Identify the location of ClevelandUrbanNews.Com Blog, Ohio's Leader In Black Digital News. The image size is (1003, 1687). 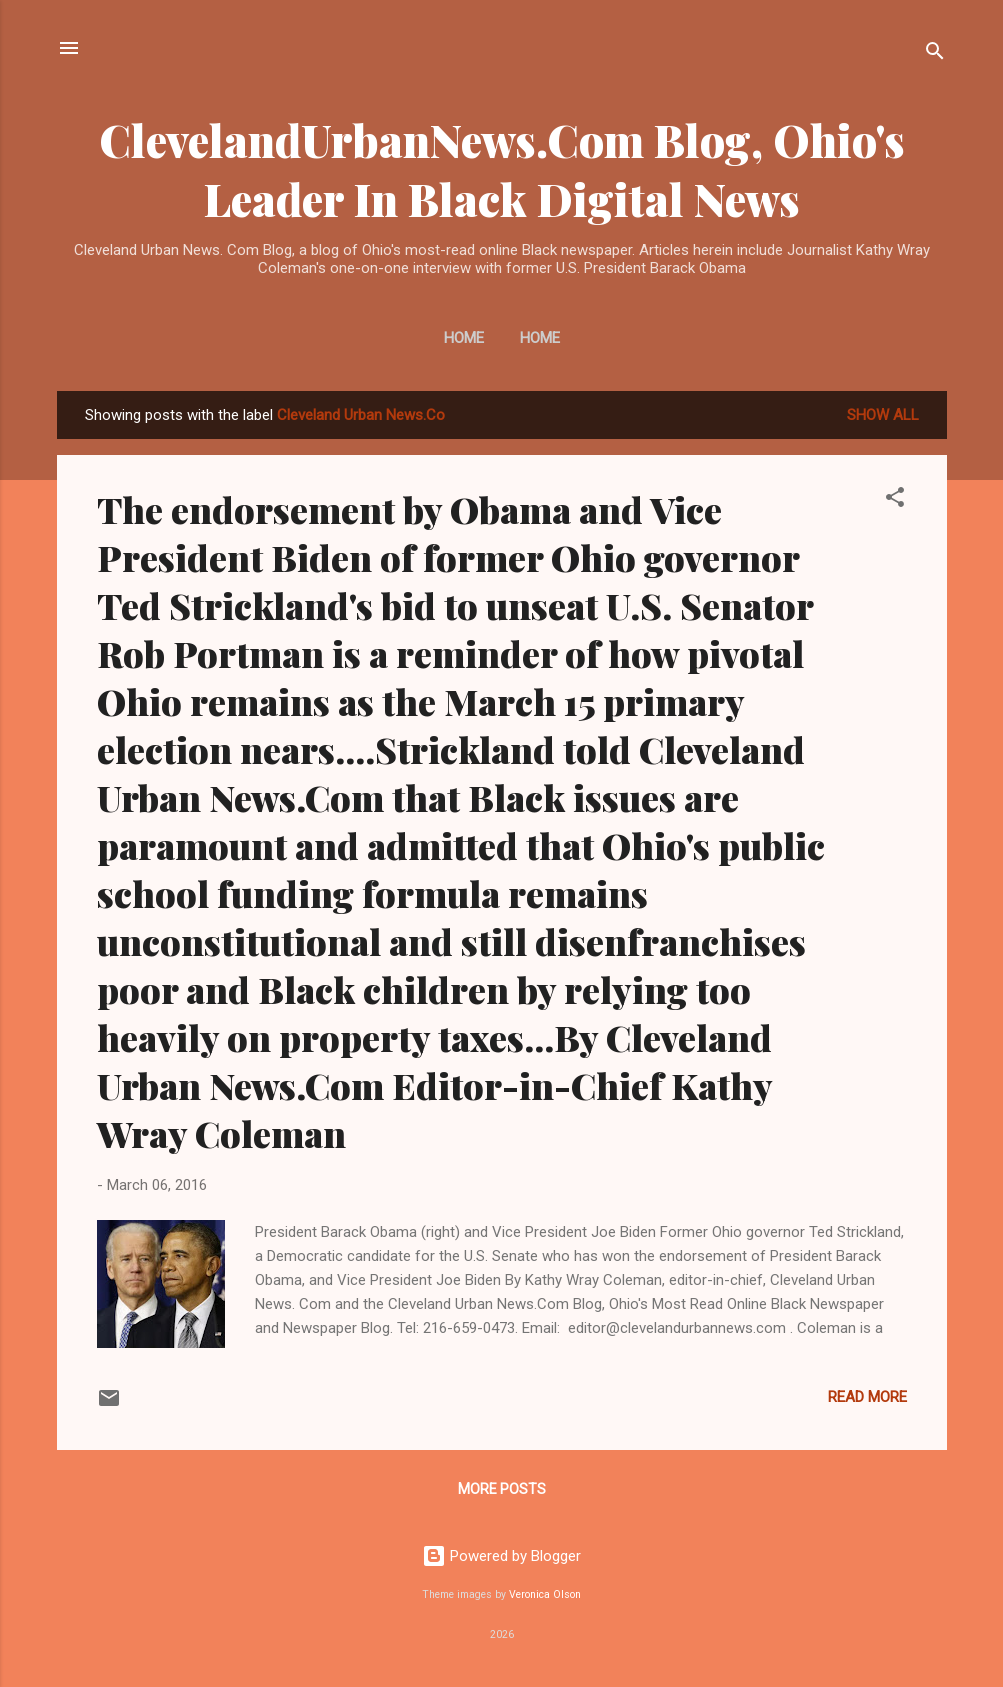
(502, 169).